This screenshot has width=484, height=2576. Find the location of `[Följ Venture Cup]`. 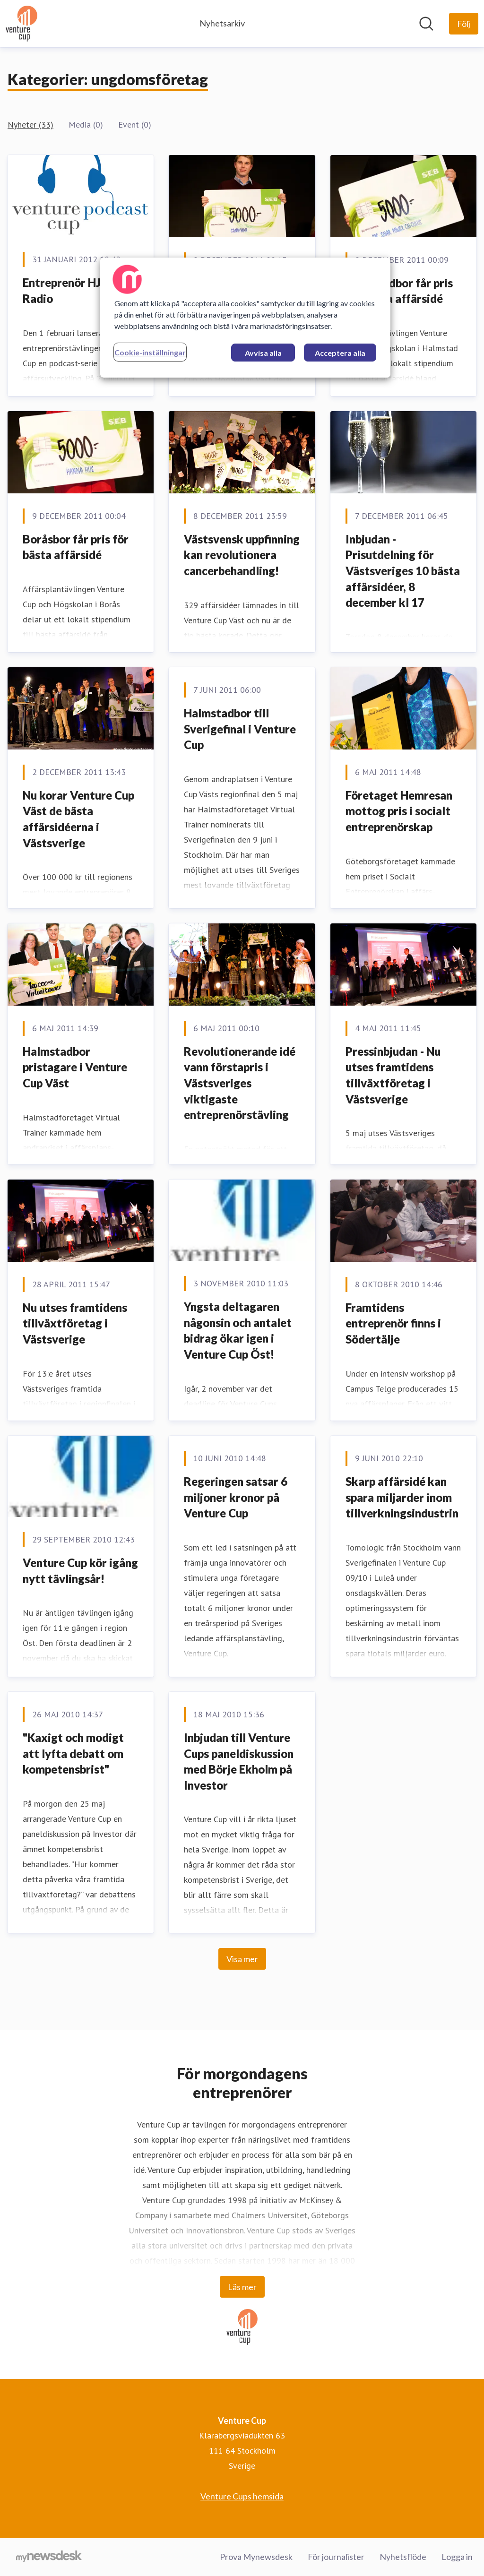

[Följ Venture Cup] is located at coordinates (463, 23).